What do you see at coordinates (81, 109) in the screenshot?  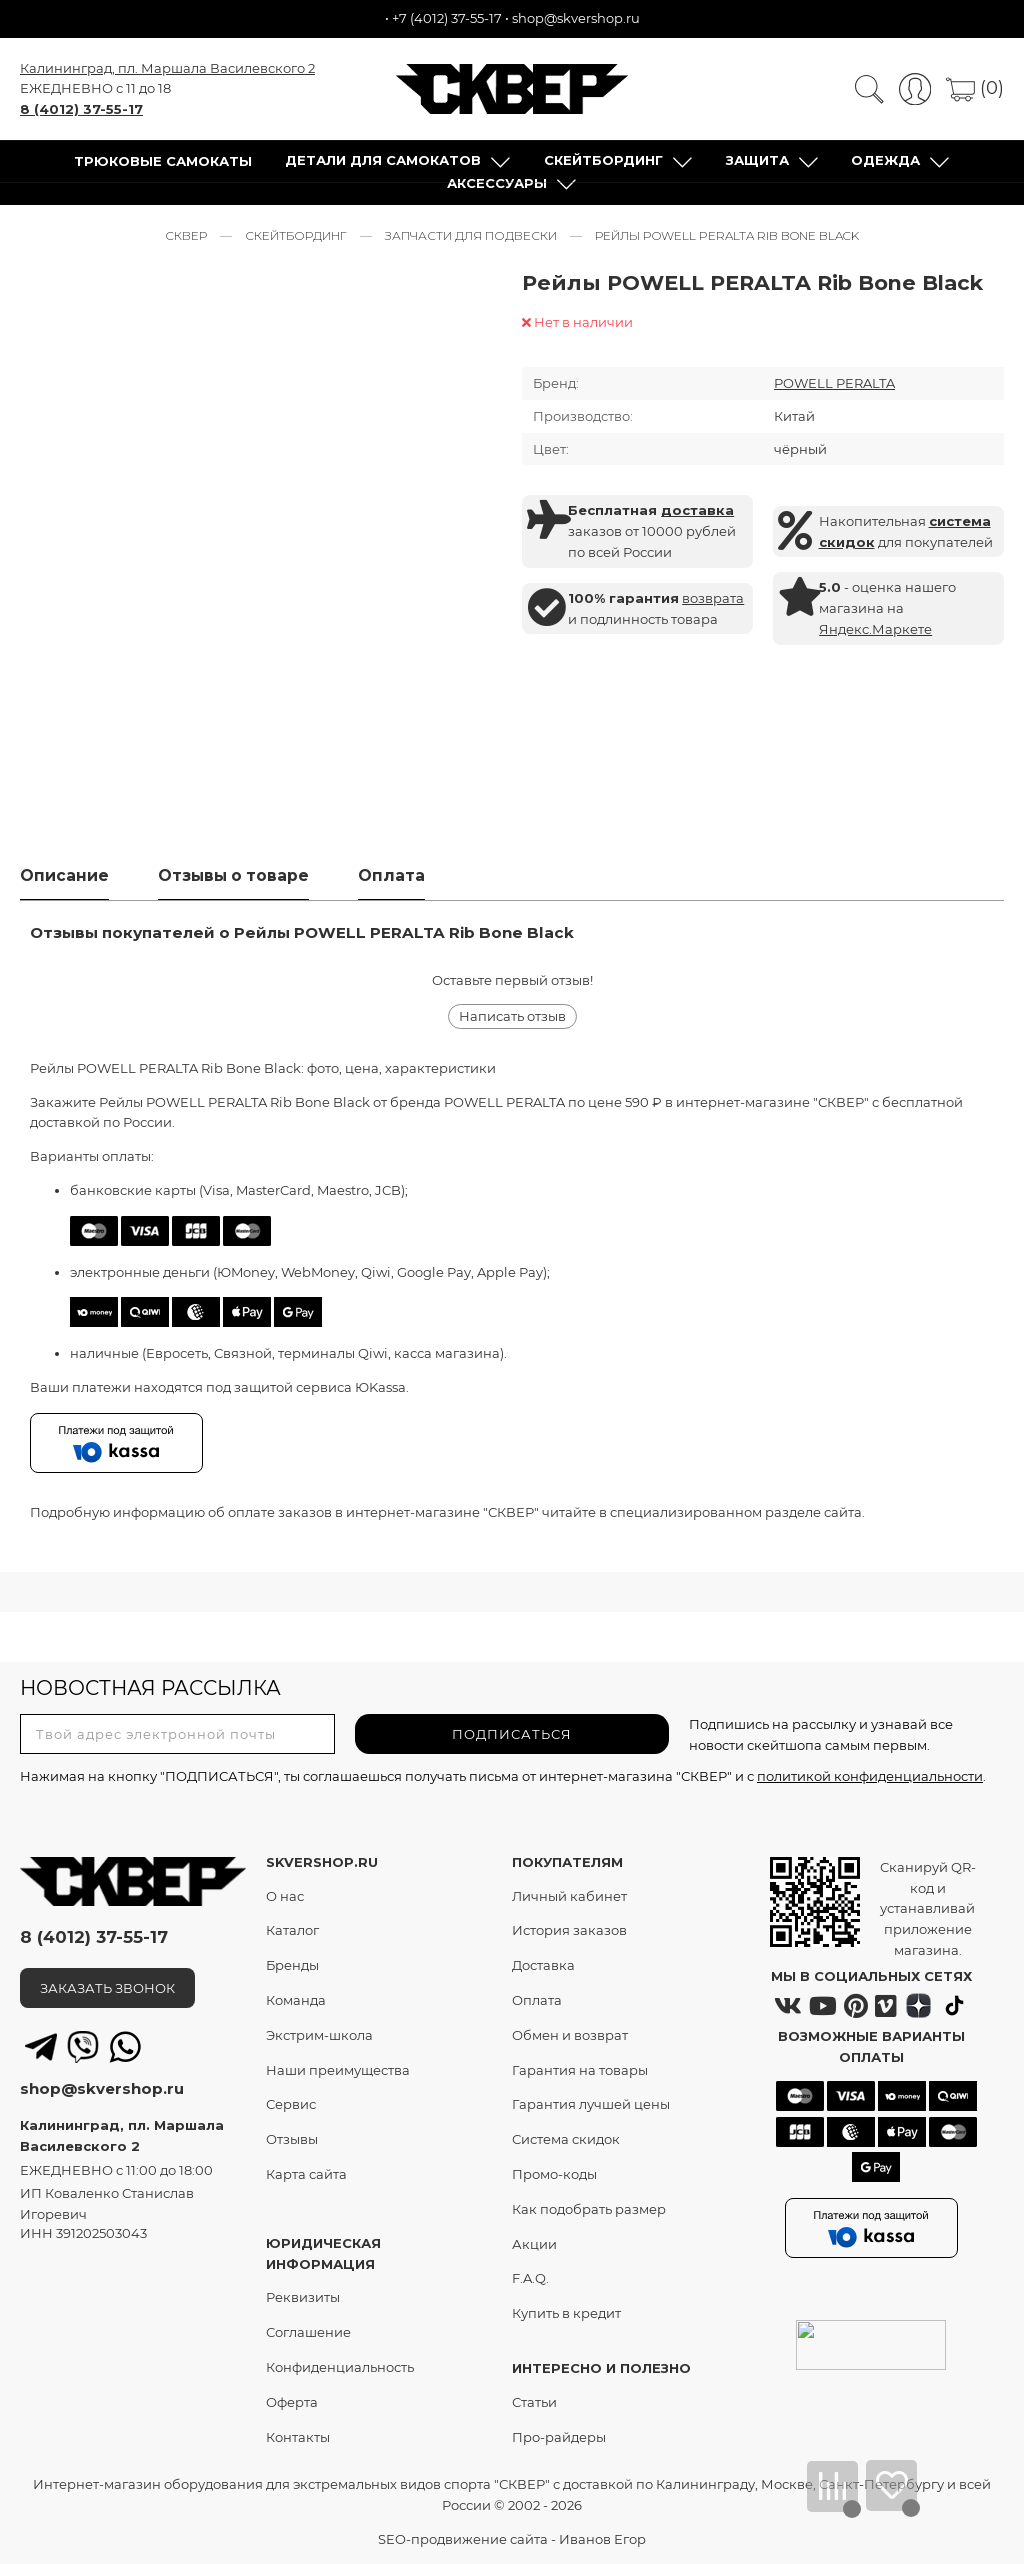 I see `8 (4012) 37-55-17` at bounding box center [81, 109].